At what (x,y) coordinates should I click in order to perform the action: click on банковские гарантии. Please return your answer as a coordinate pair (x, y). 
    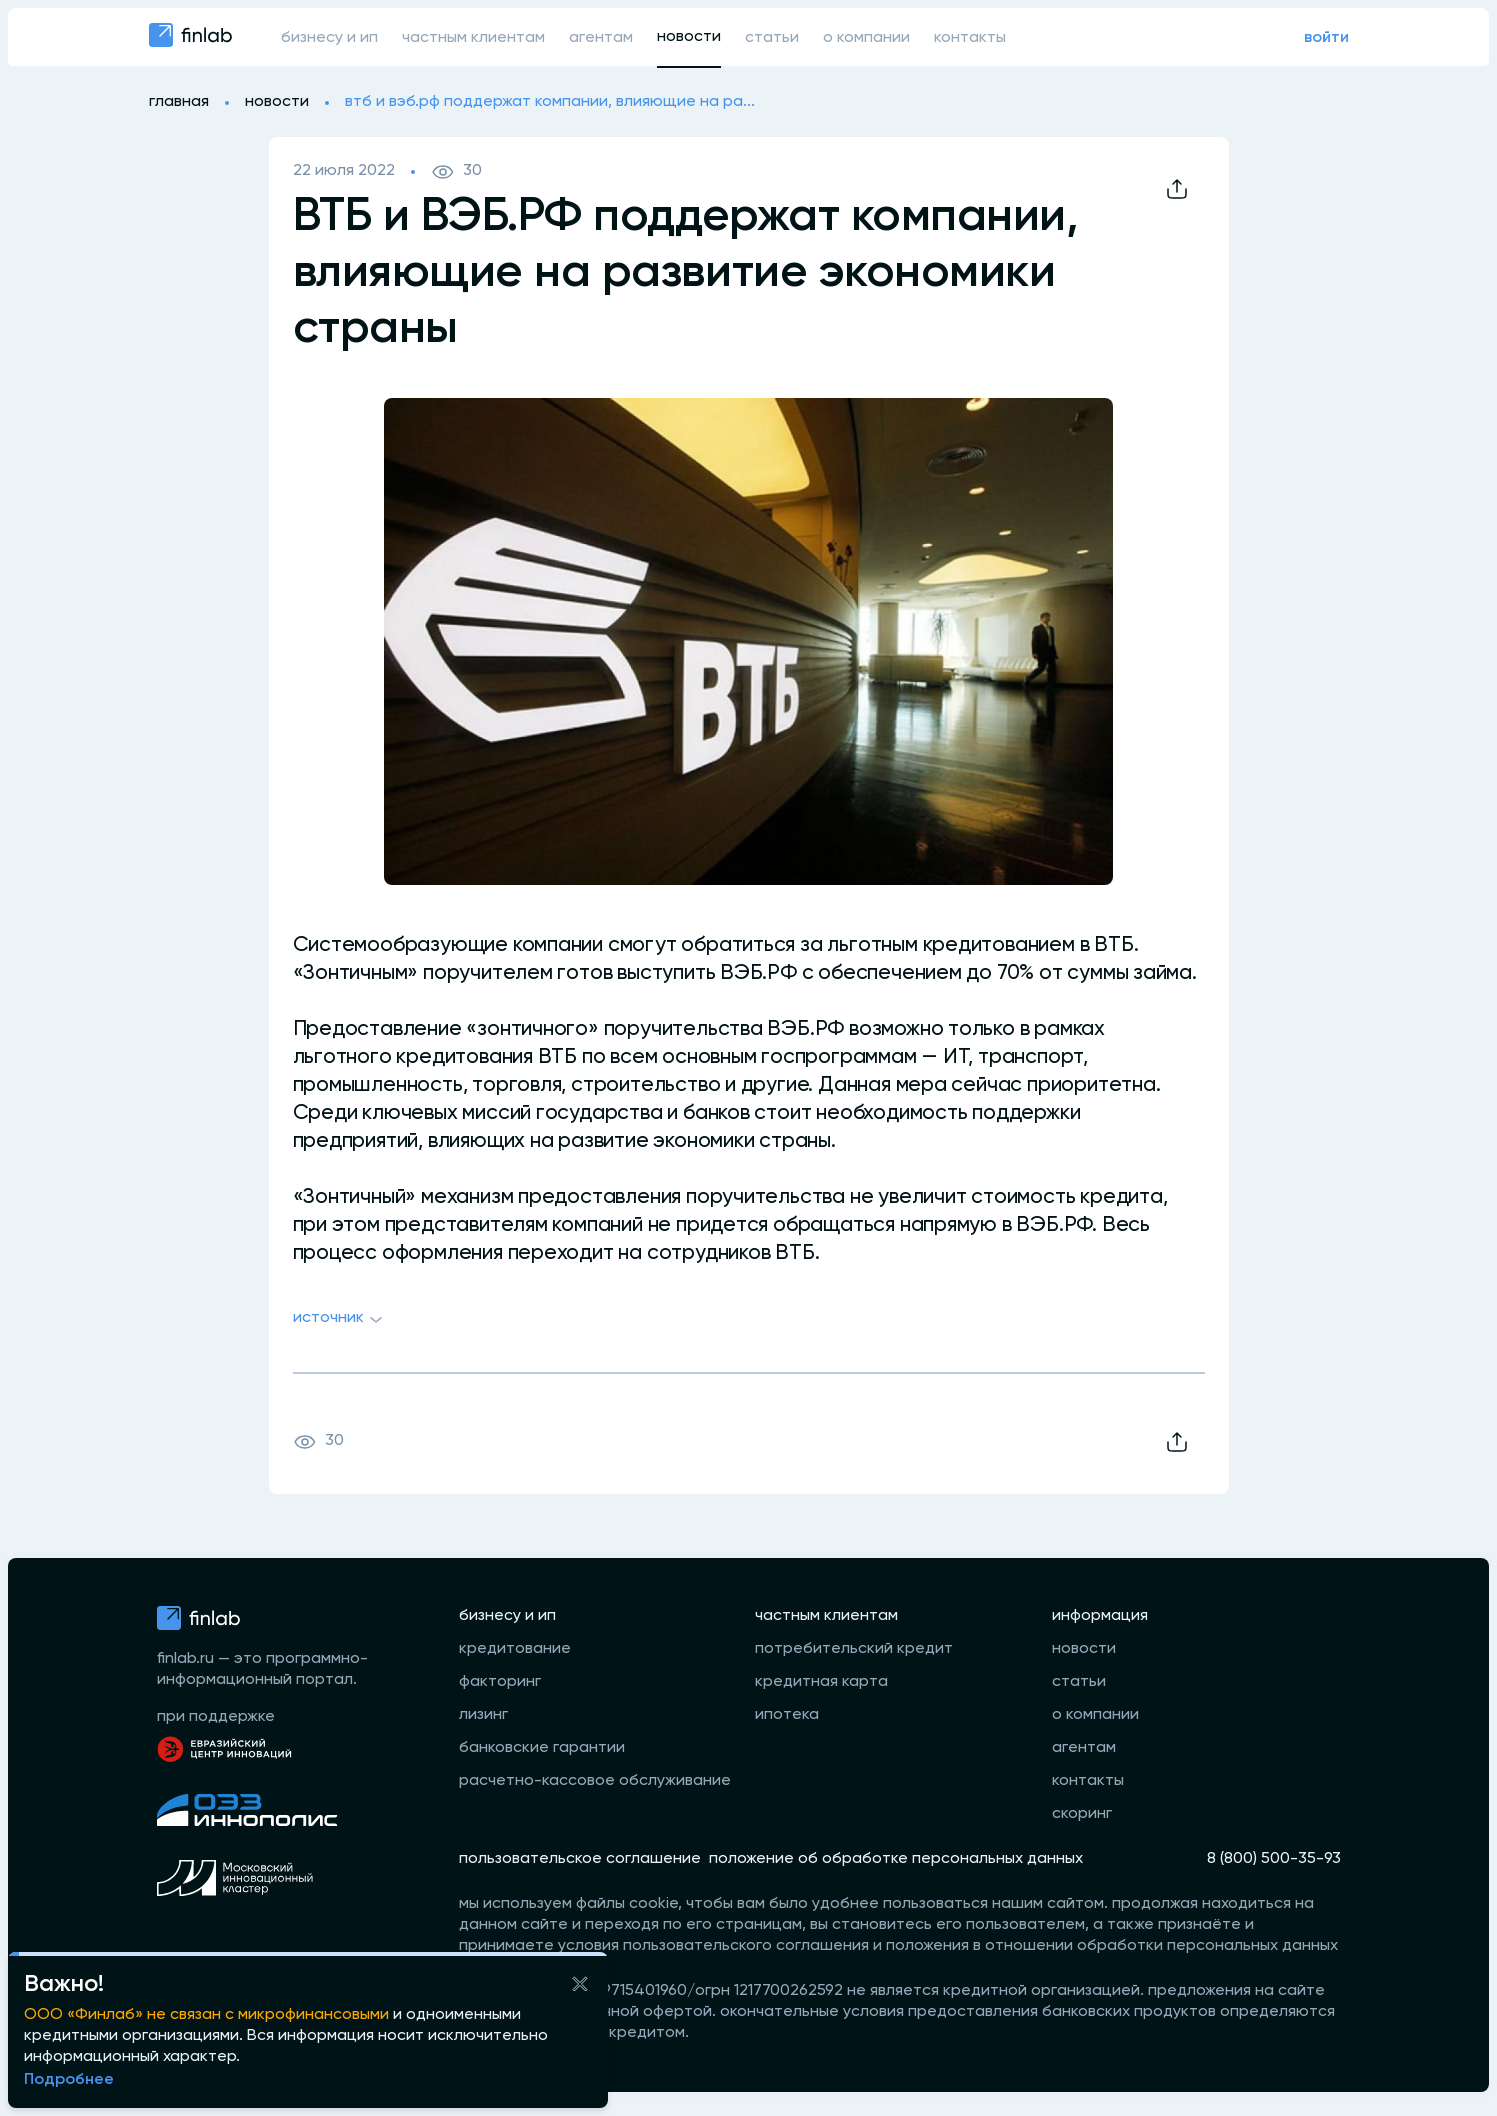
    Looking at the image, I should click on (542, 1748).